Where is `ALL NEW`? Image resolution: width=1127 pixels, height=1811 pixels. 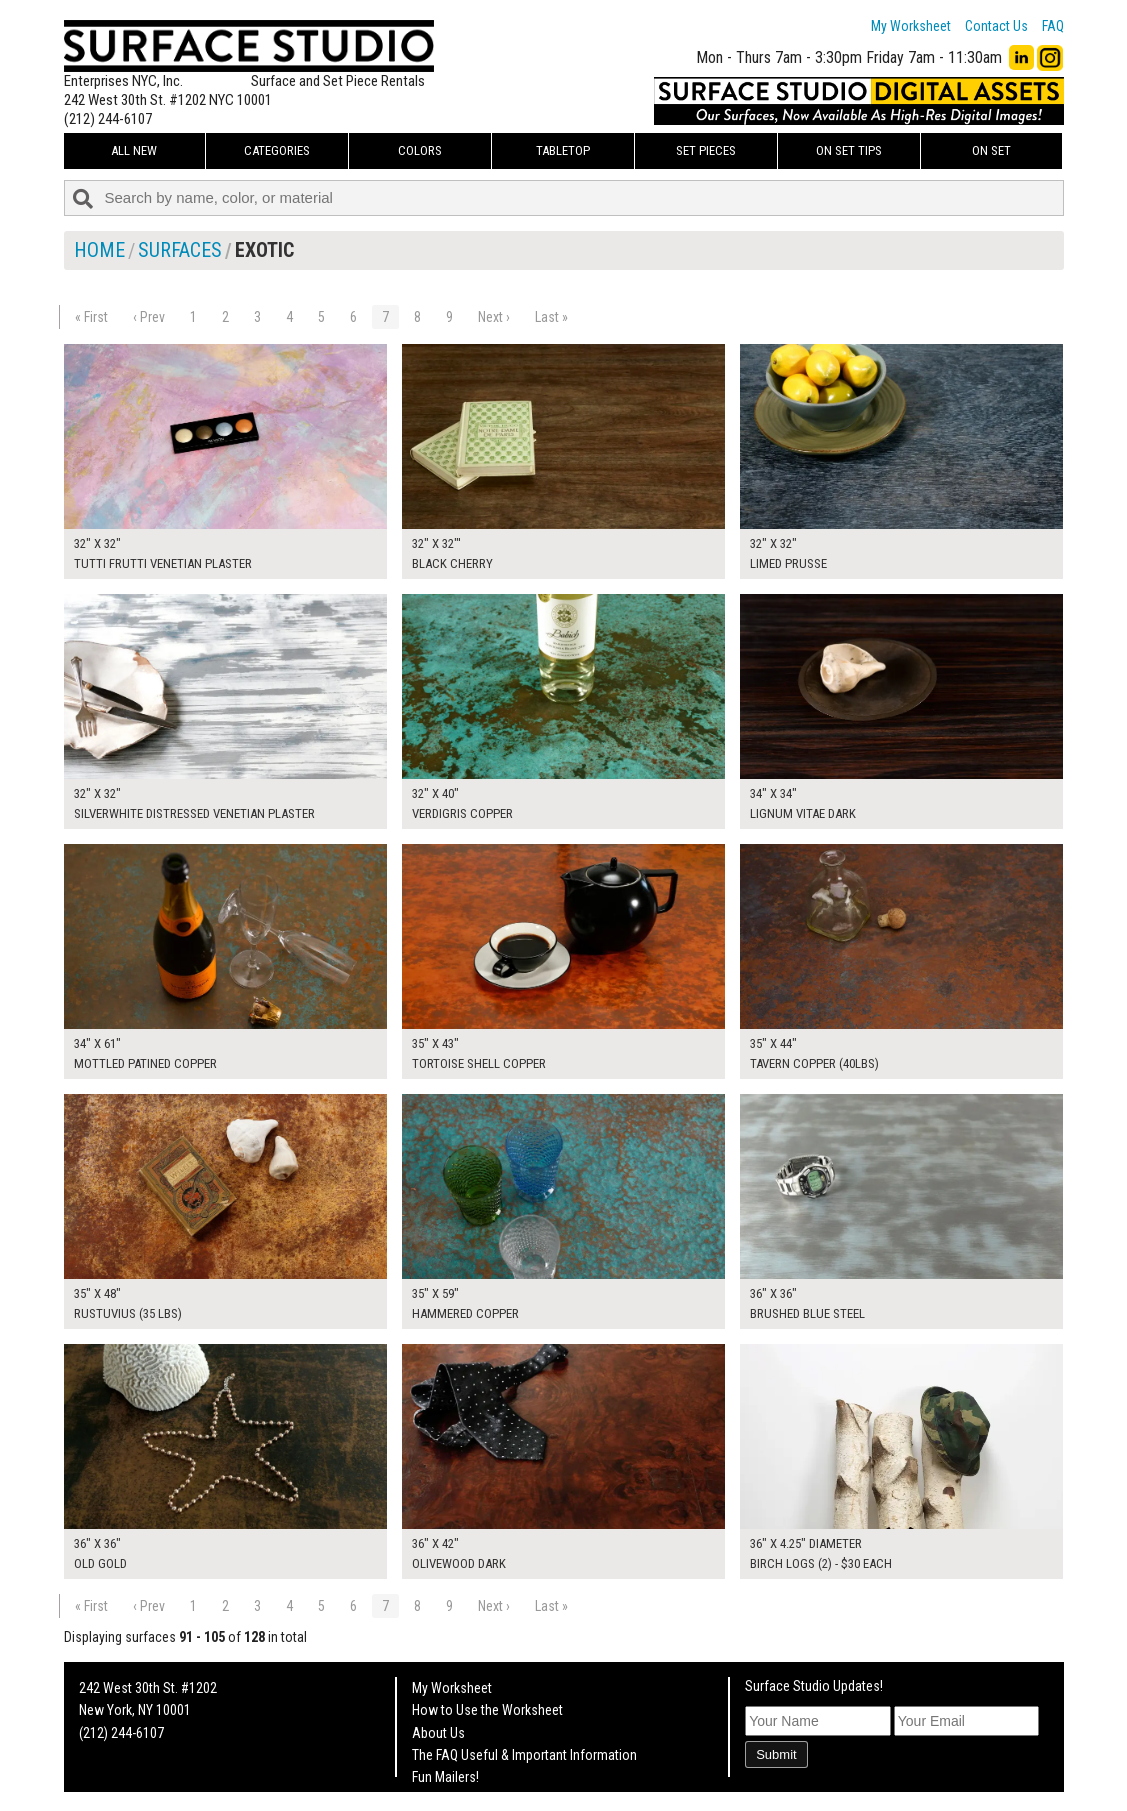
ALL NEW is located at coordinates (134, 150).